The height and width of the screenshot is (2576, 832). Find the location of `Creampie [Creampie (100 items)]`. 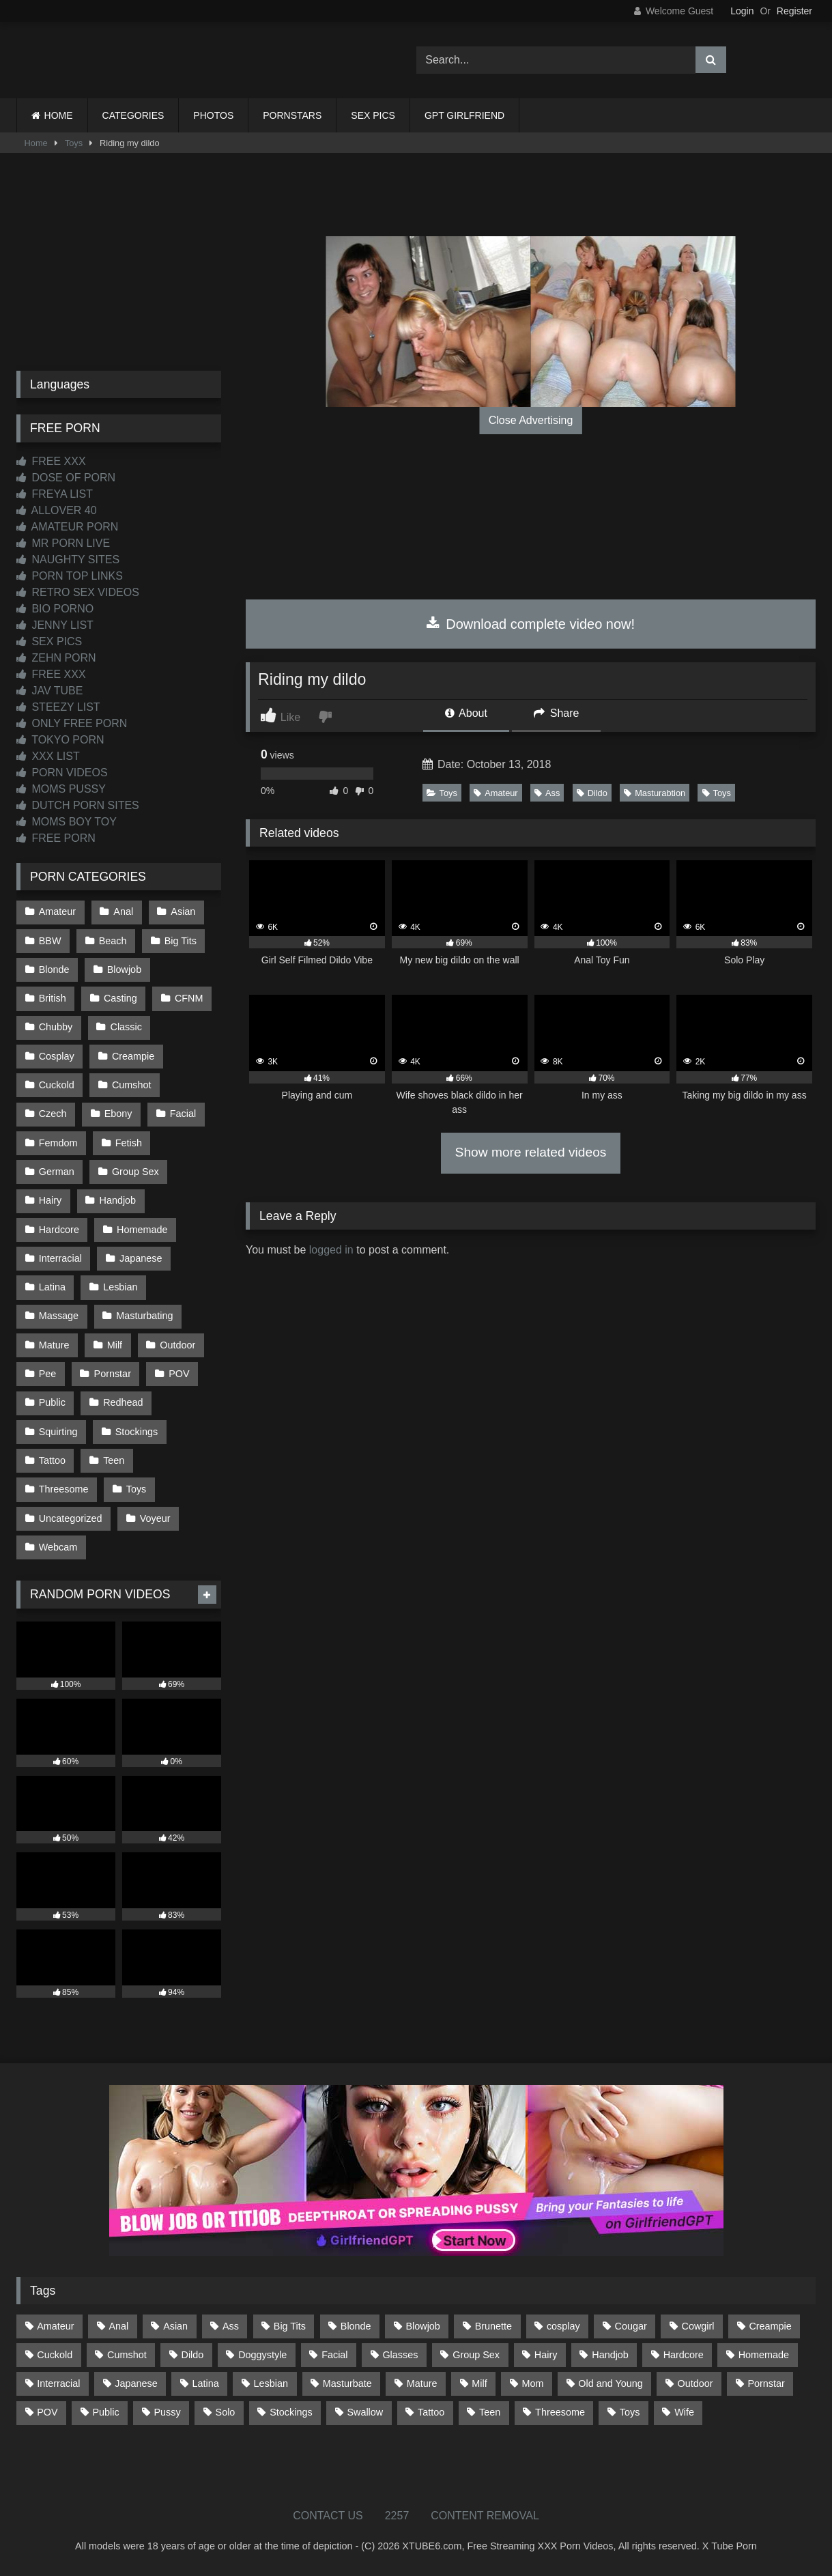

Creampie [Creampie (100 items)] is located at coordinates (770, 2326).